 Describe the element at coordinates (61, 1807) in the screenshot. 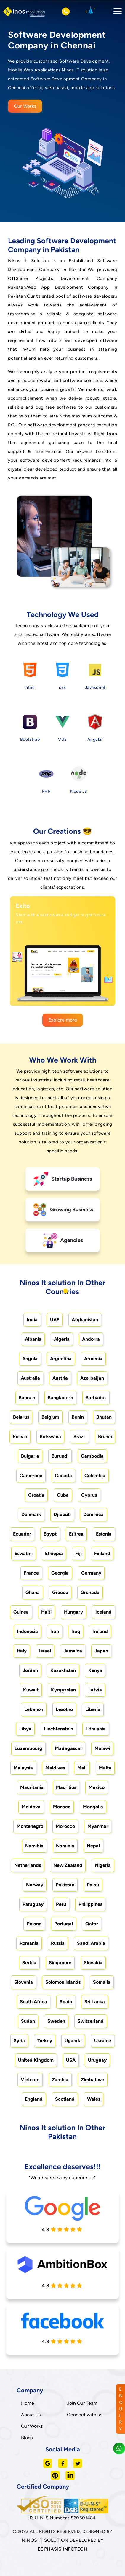

I see `Monaco` at that location.